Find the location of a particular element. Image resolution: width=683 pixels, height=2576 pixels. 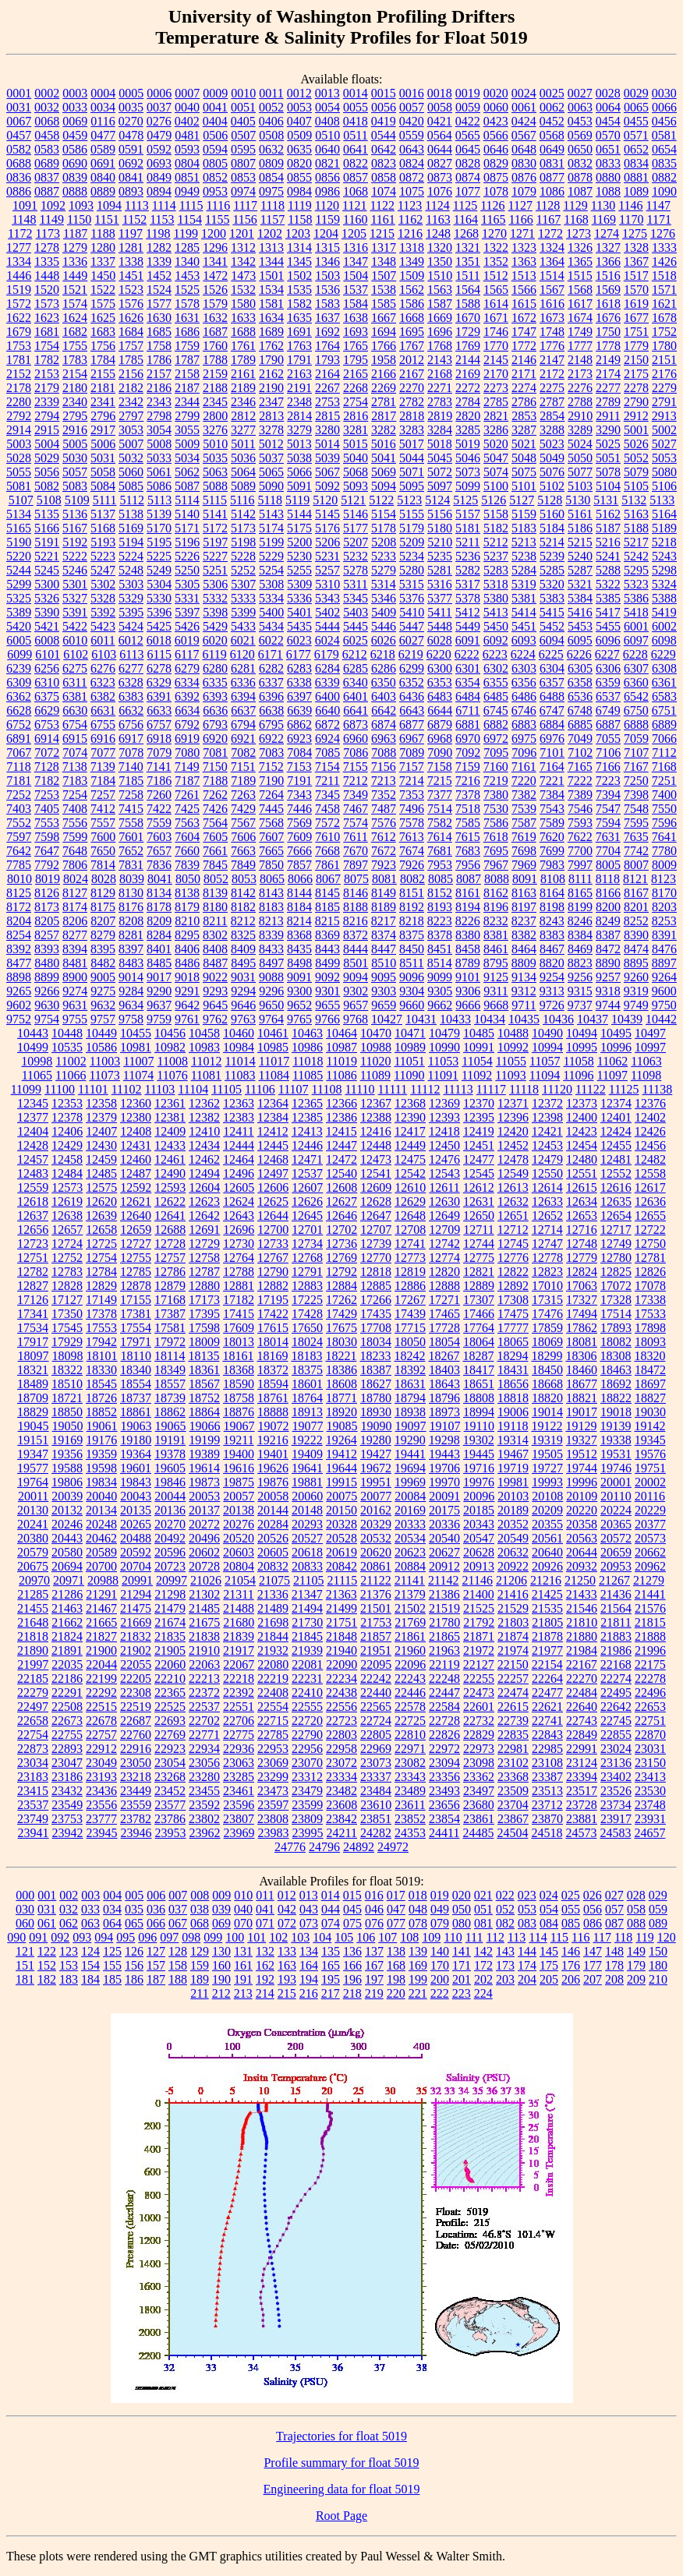

2346 is located at coordinates (243, 401).